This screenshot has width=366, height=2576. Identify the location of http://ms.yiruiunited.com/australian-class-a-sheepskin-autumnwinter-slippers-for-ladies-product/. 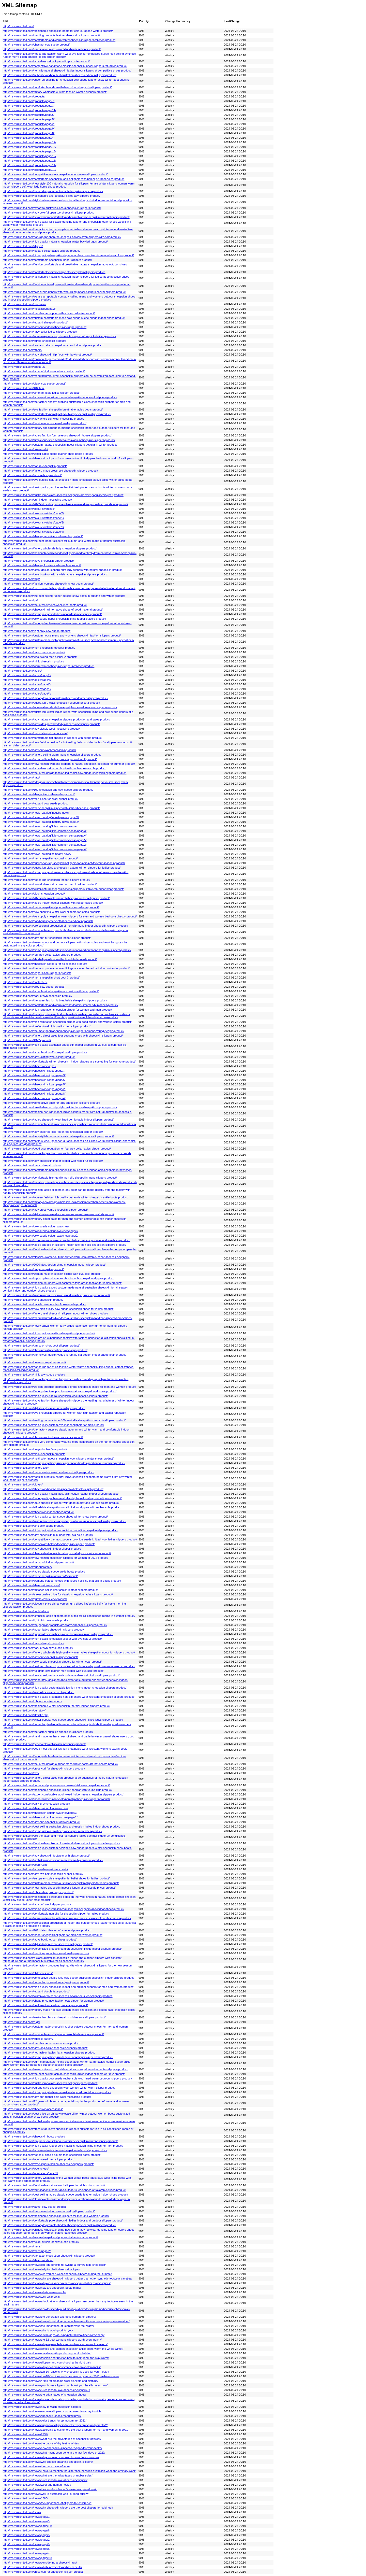
(61, 867).